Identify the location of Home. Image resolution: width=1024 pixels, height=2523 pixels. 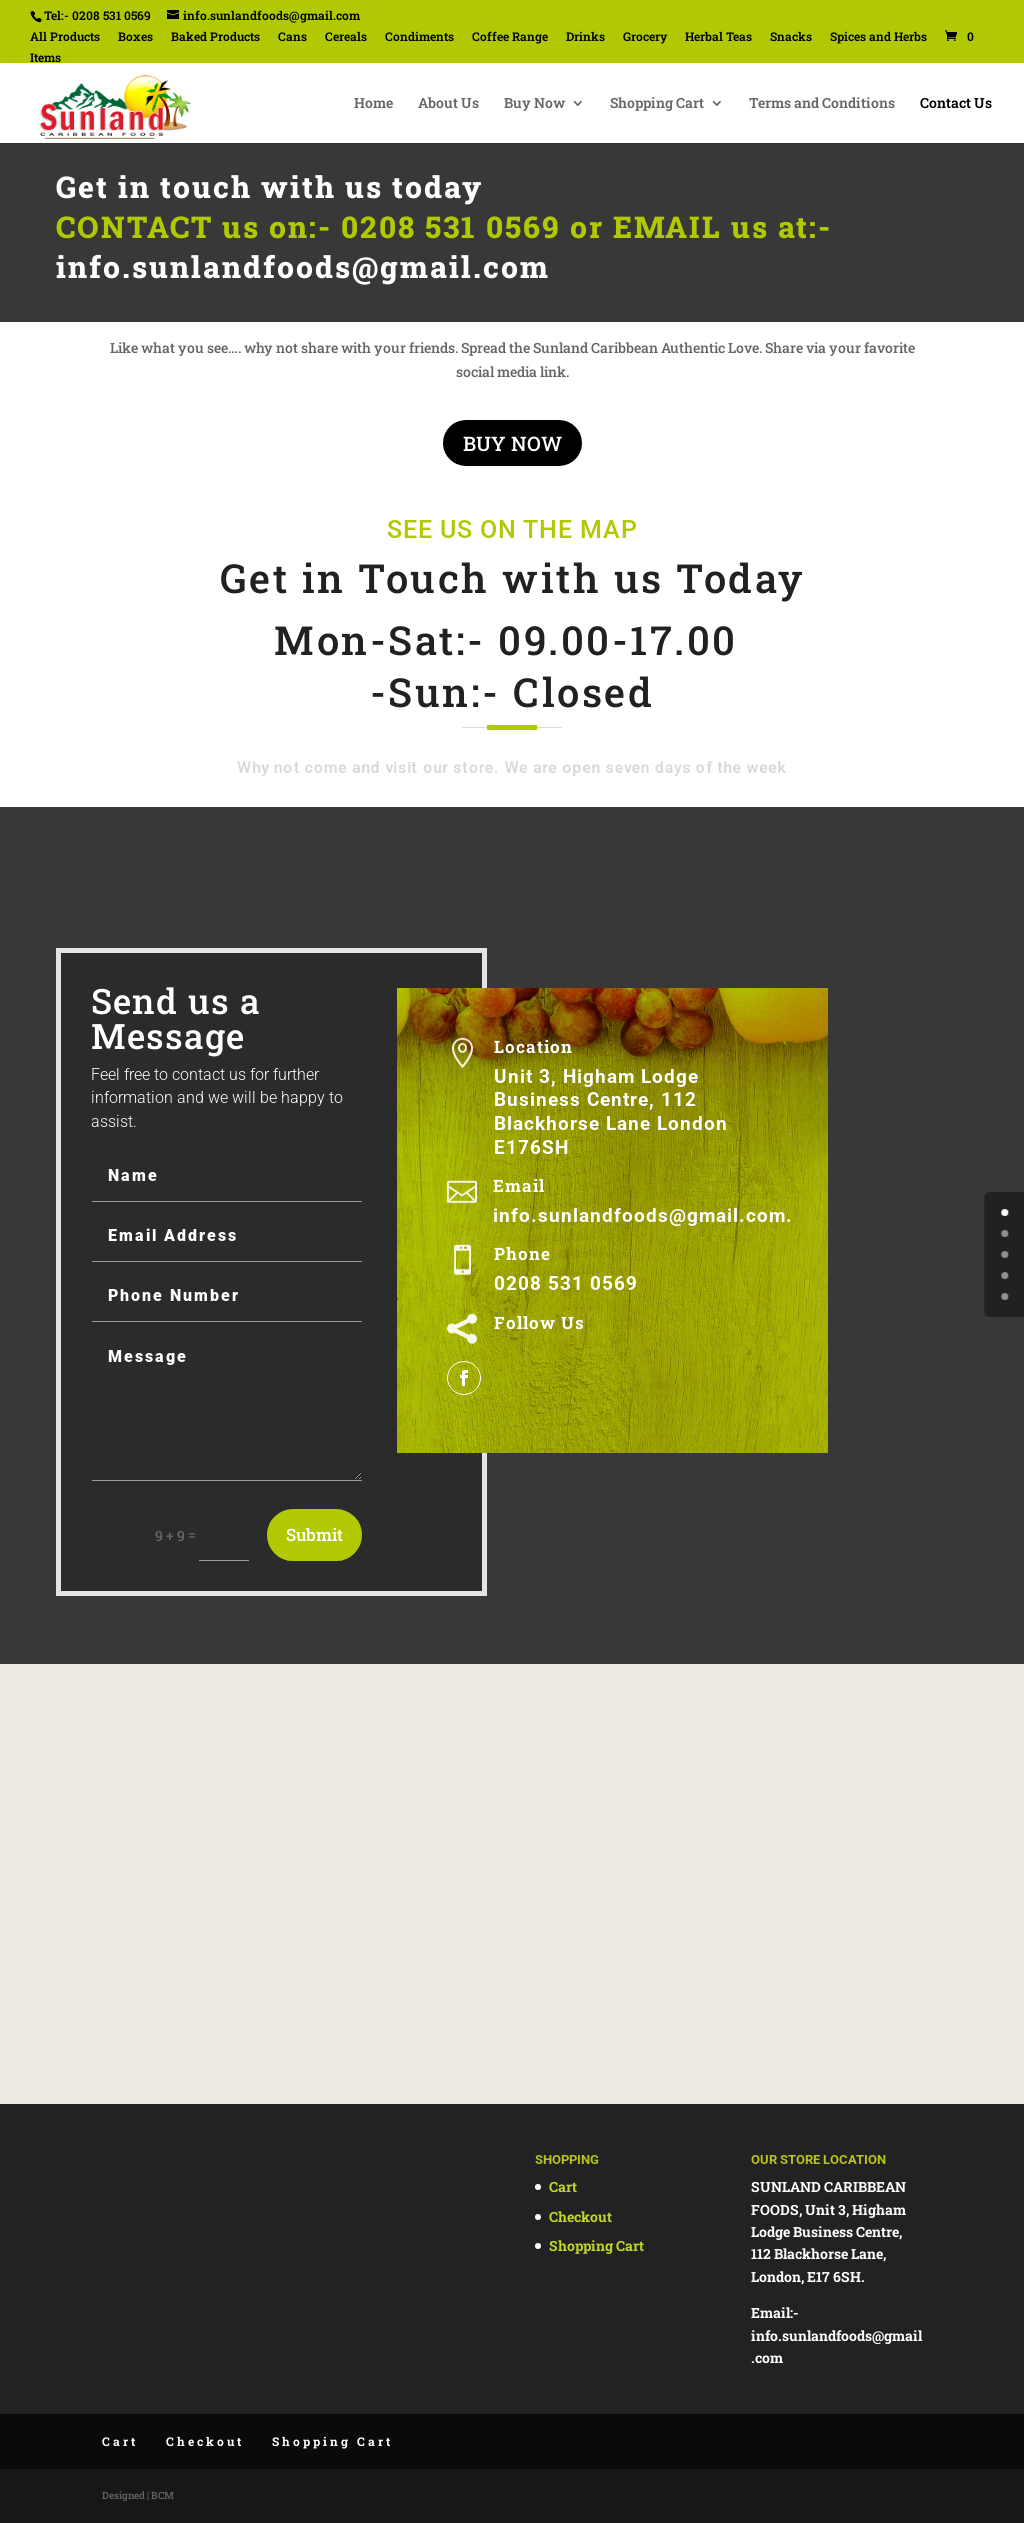
(373, 104).